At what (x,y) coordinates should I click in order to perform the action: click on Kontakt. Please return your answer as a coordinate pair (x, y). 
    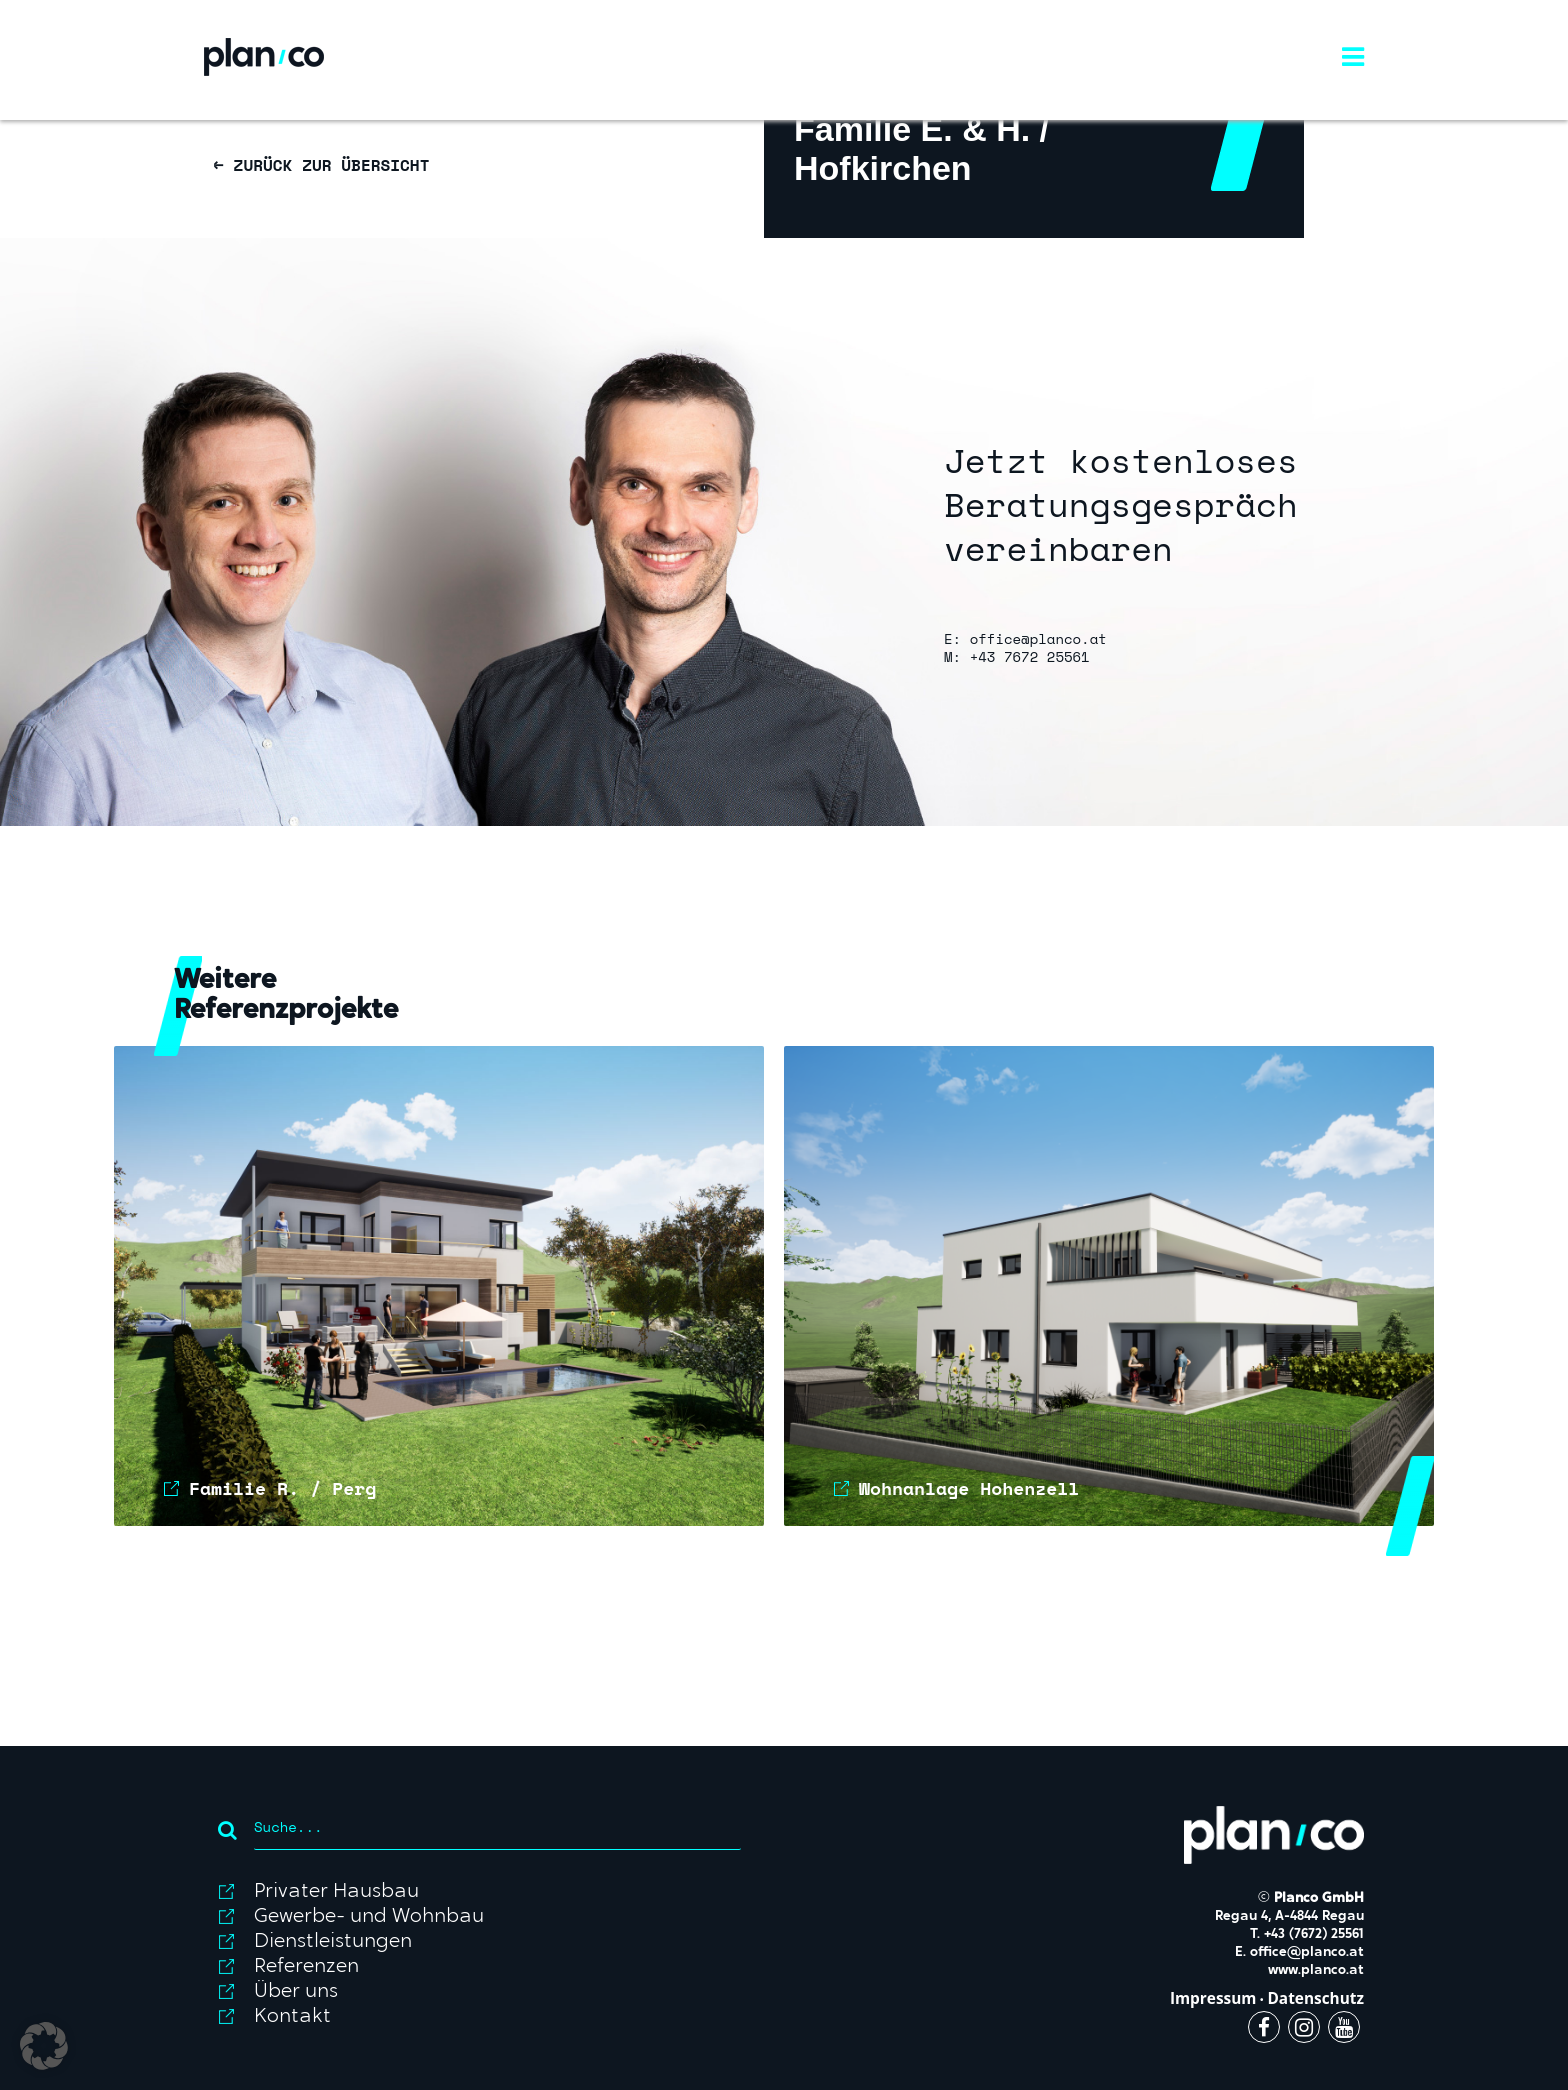
    Looking at the image, I should click on (292, 2017).